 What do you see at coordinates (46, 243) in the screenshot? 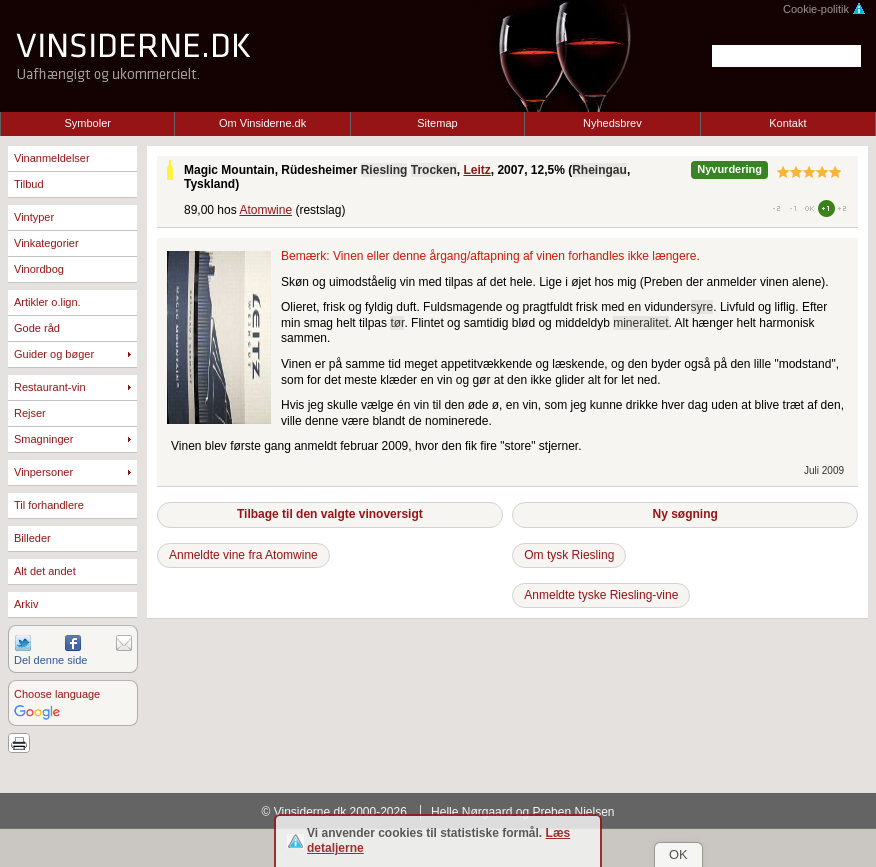
I see `Vinkategorier` at bounding box center [46, 243].